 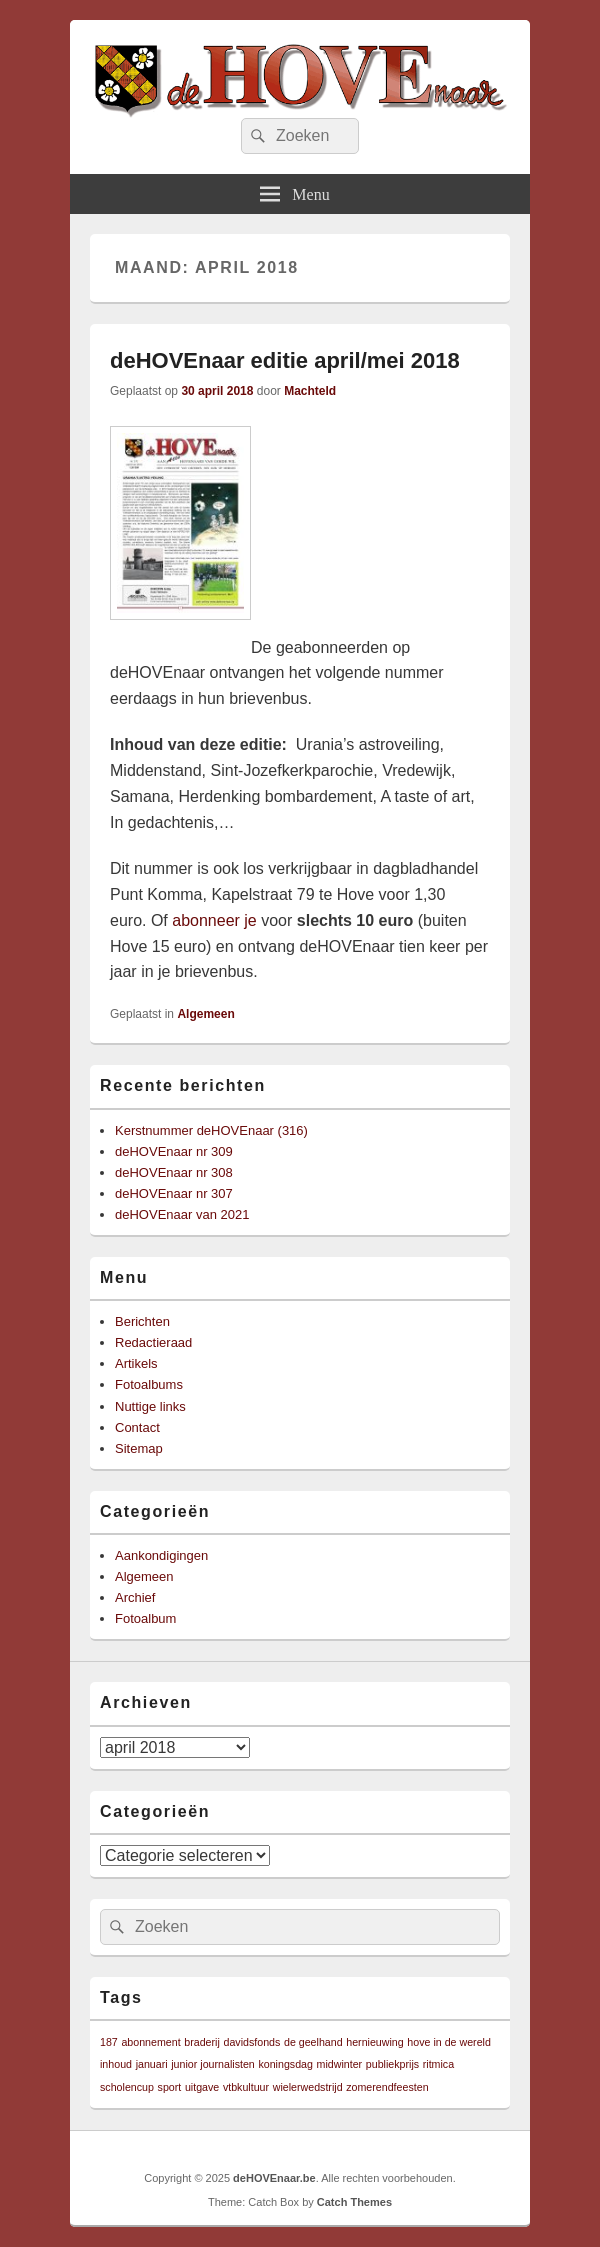 I want to click on deHOVEnaar van 2021, so click(x=182, y=1214).